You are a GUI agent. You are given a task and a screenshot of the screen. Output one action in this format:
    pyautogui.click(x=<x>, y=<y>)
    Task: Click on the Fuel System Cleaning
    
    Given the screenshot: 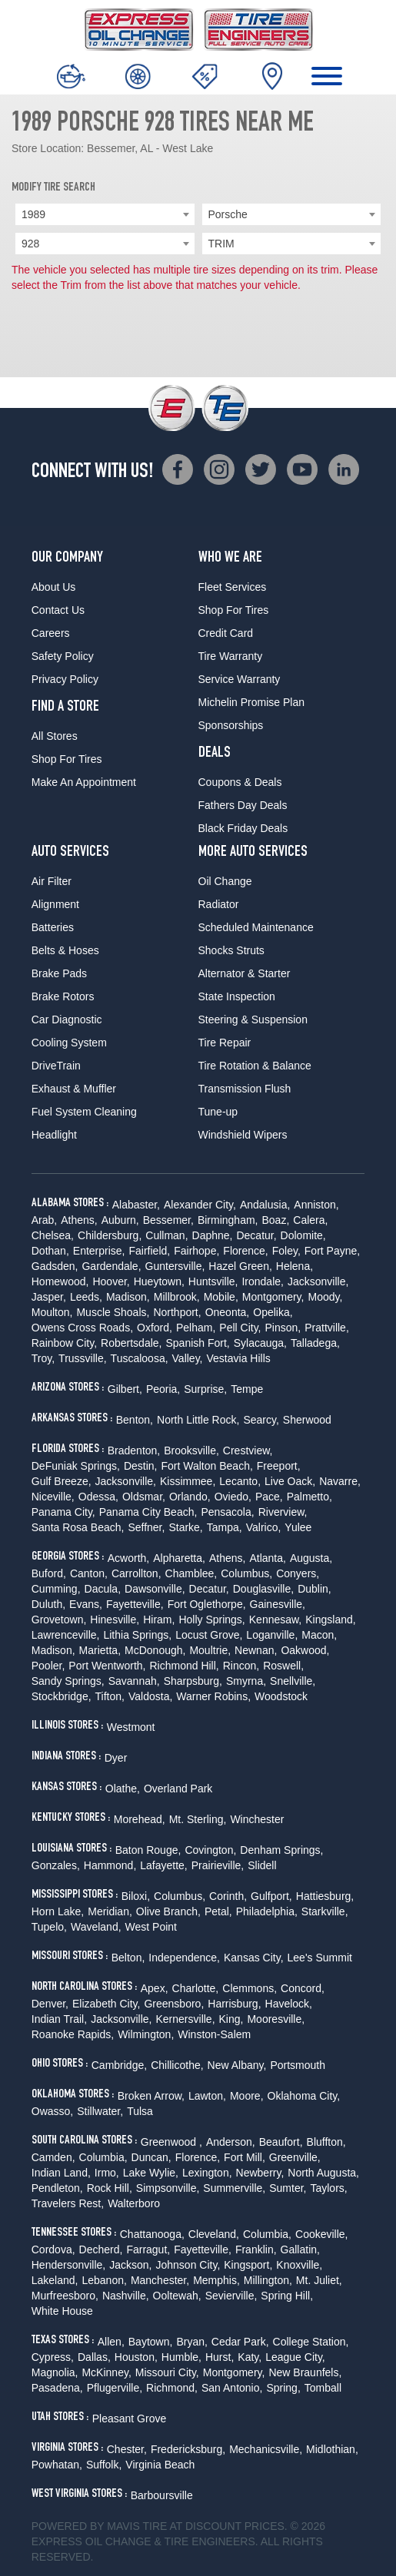 What is the action you would take?
    pyautogui.click(x=84, y=1112)
    